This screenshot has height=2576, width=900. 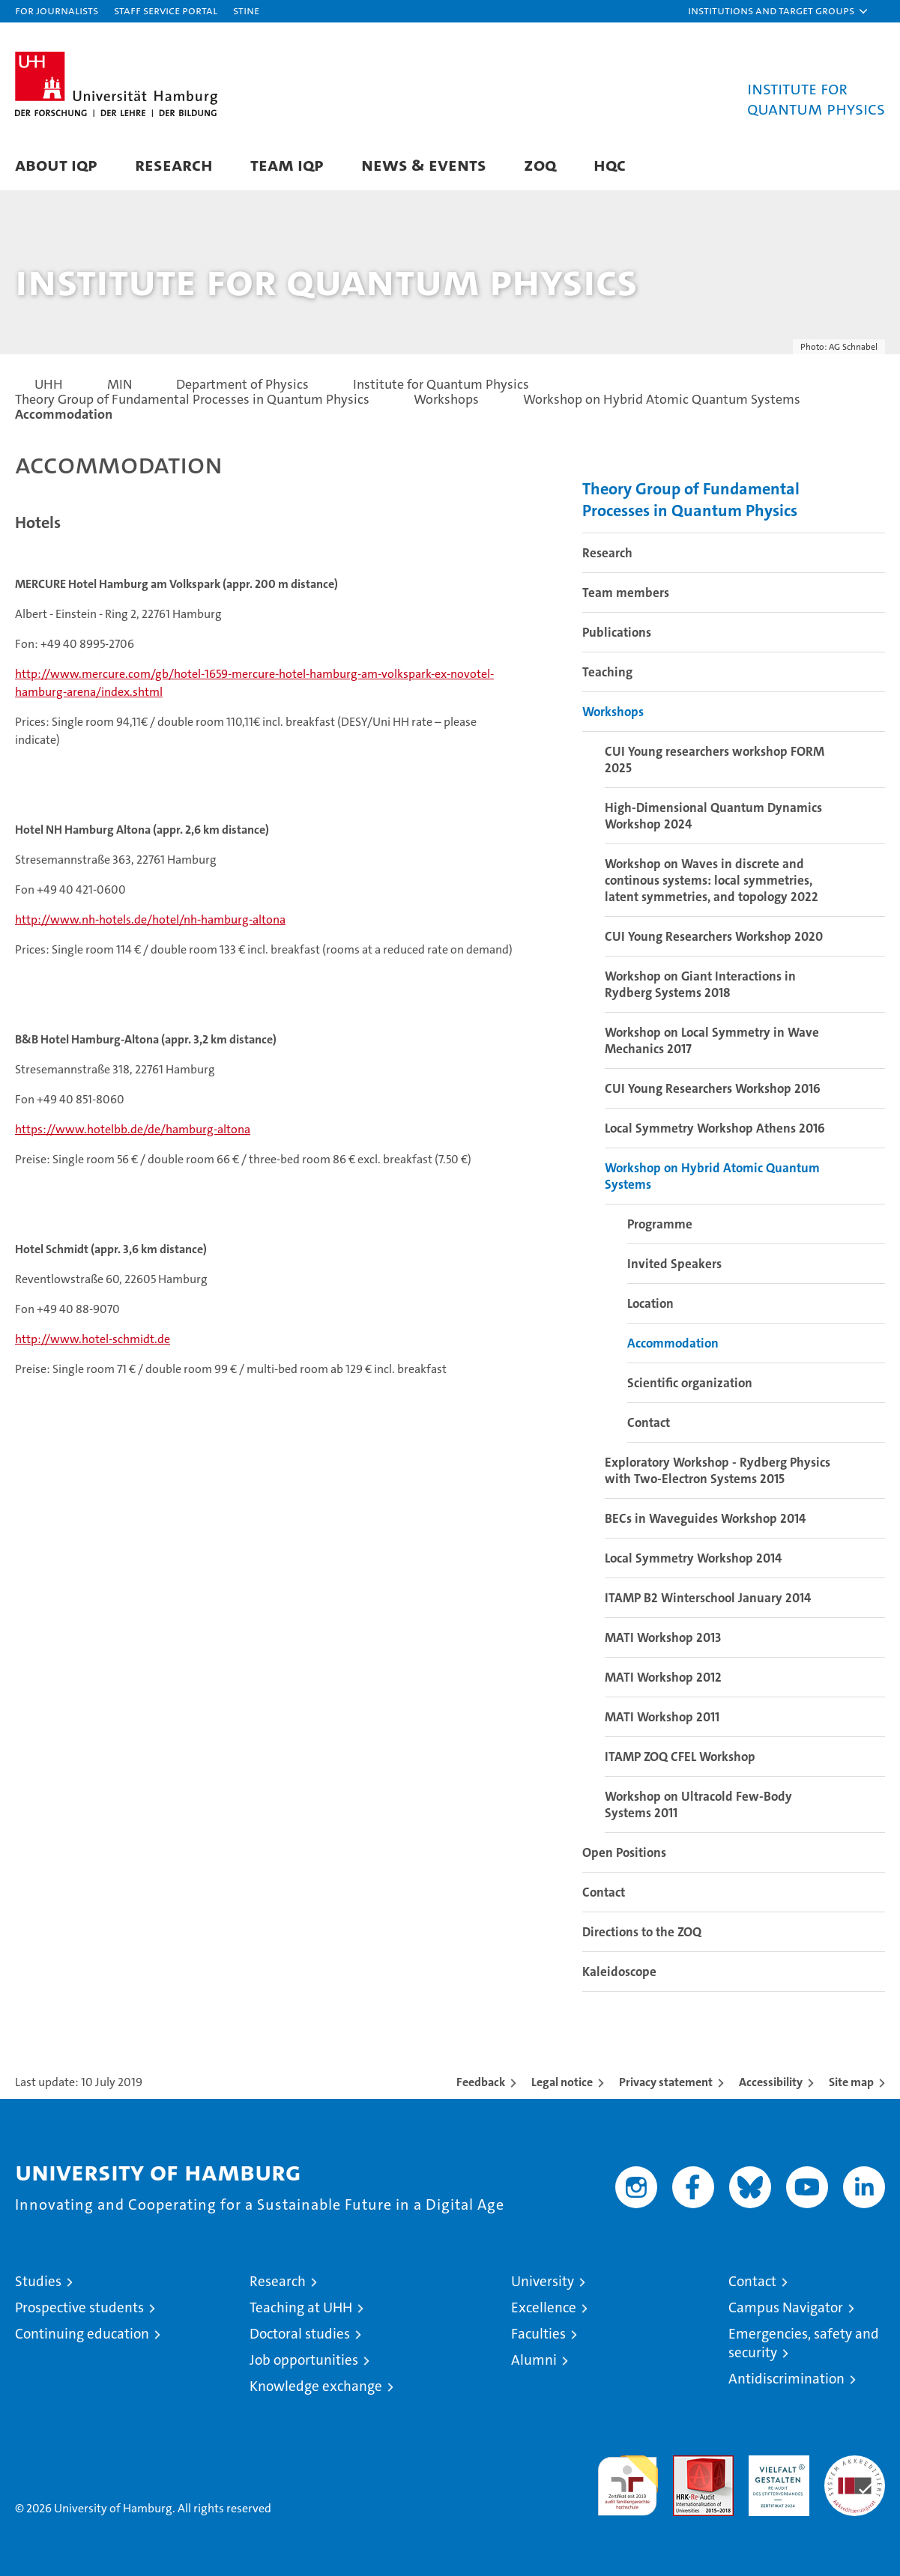 I want to click on Accommodation, so click(x=673, y=1343).